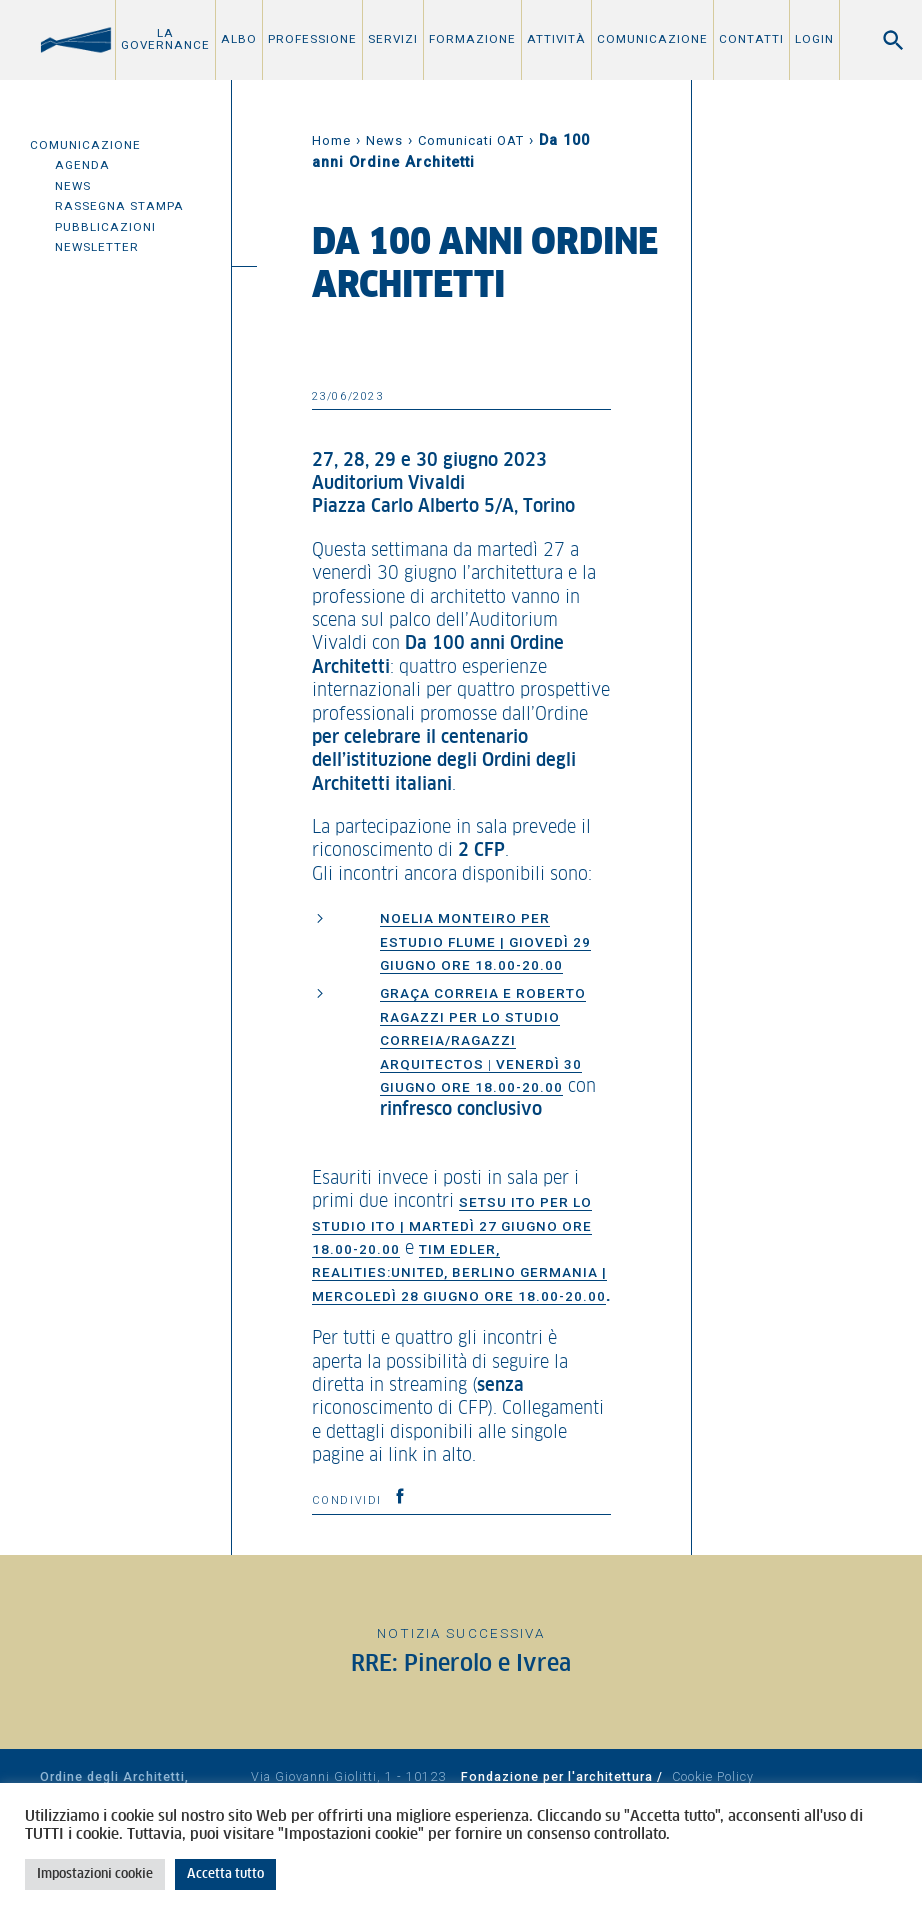 This screenshot has height=1920, width=922. What do you see at coordinates (82, 165) in the screenshot?
I see `Agenda` at bounding box center [82, 165].